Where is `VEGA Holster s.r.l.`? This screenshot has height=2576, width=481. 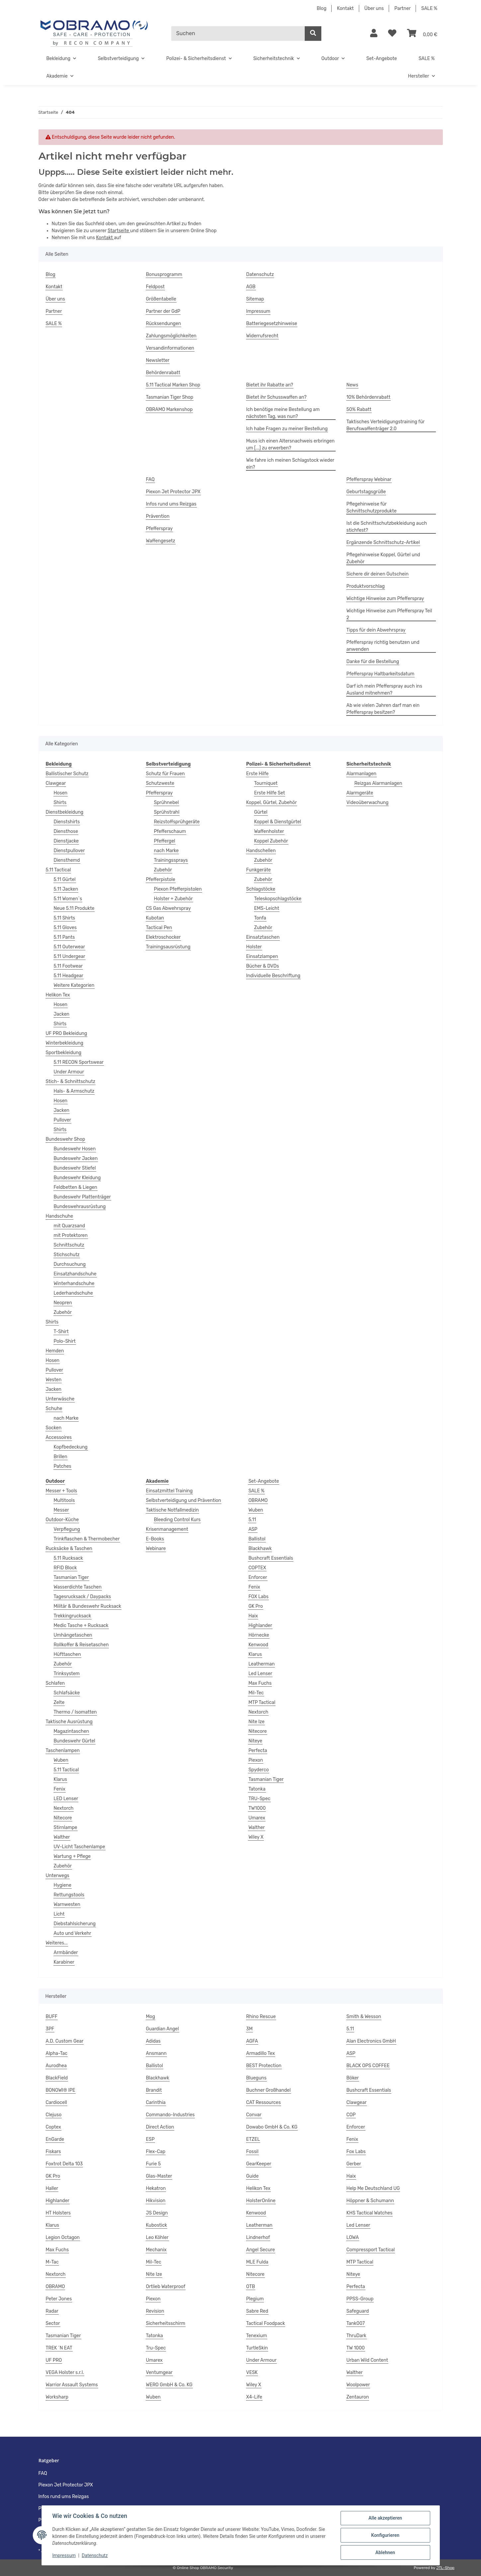 VEGA Holster s.r.l. is located at coordinates (65, 2372).